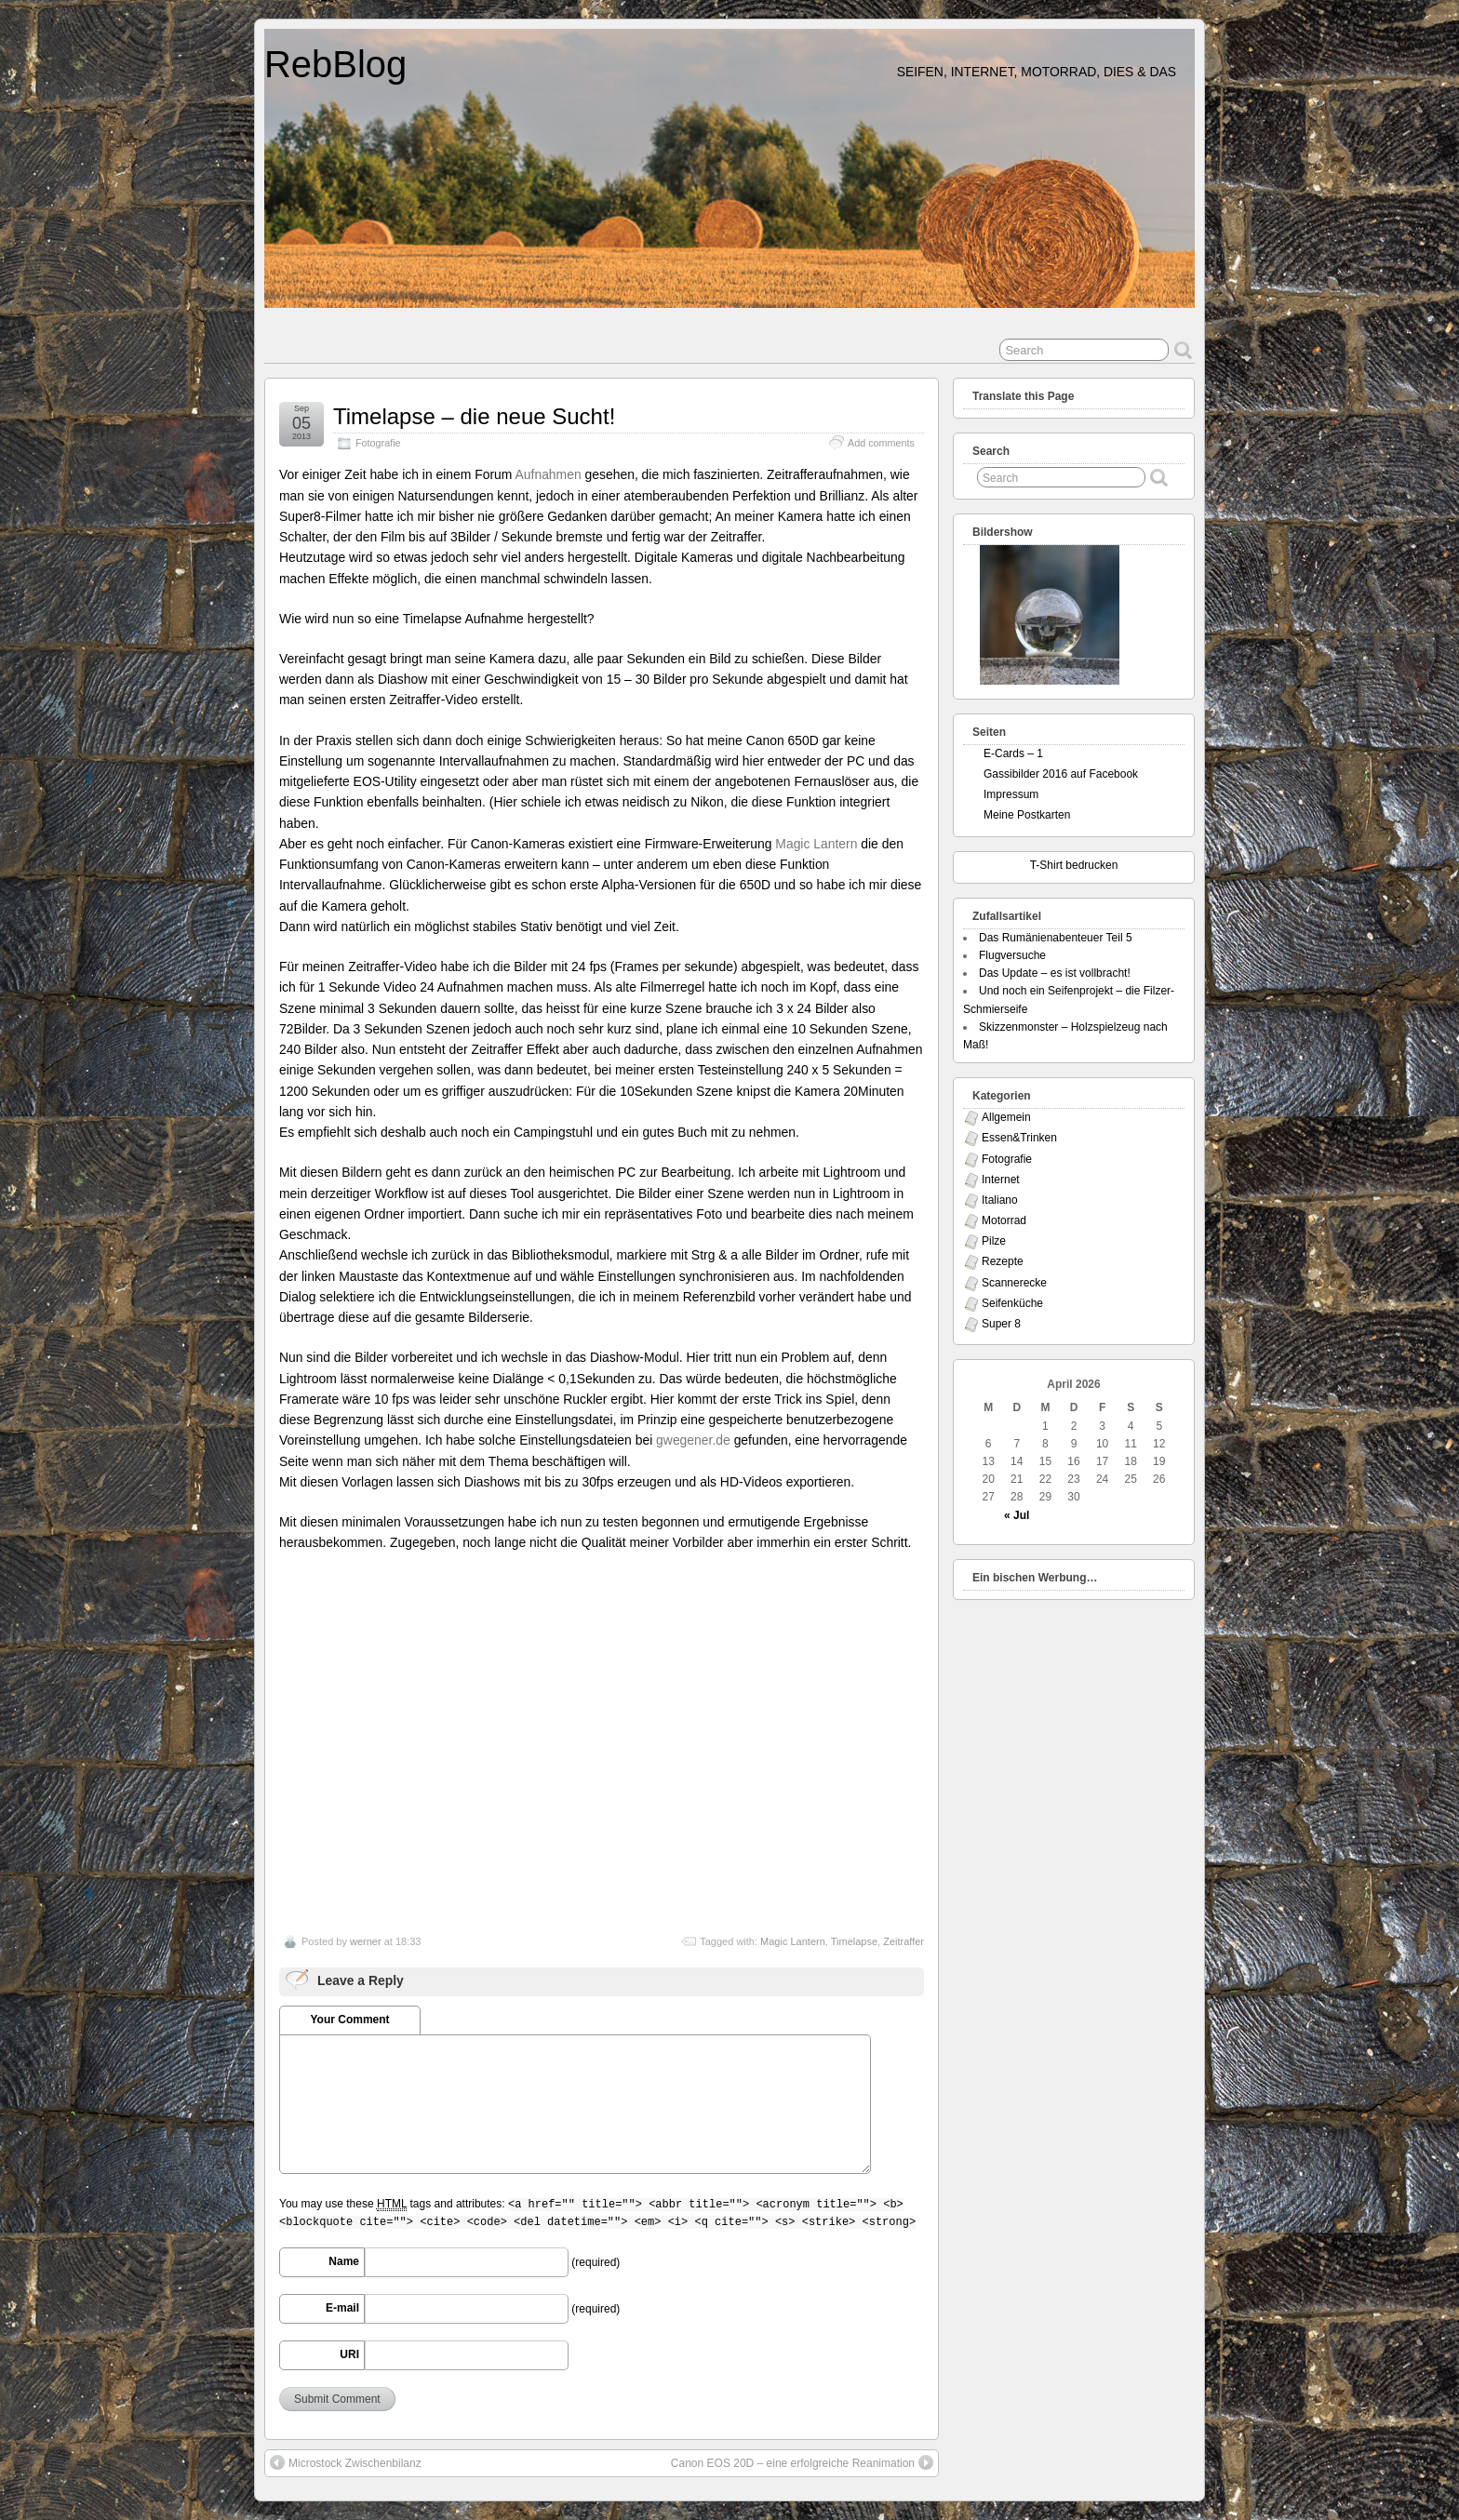 This screenshot has width=1459, height=2520. Describe the element at coordinates (1074, 865) in the screenshot. I see `T-Shirt bedrucken` at that location.